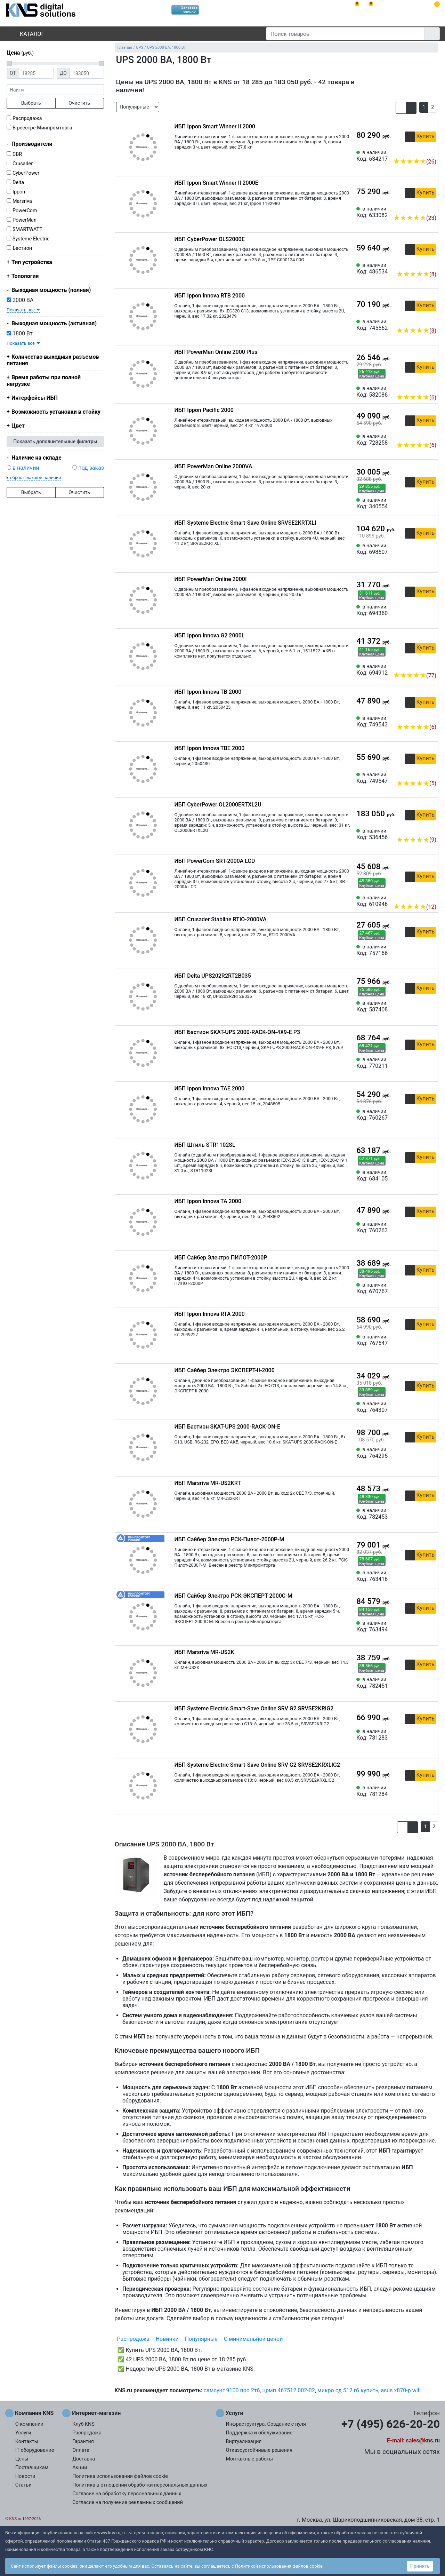 The width and height of the screenshot is (445, 2576). What do you see at coordinates (419, 434) in the screenshot?
I see `[Сравнить 728258]` at bounding box center [419, 434].